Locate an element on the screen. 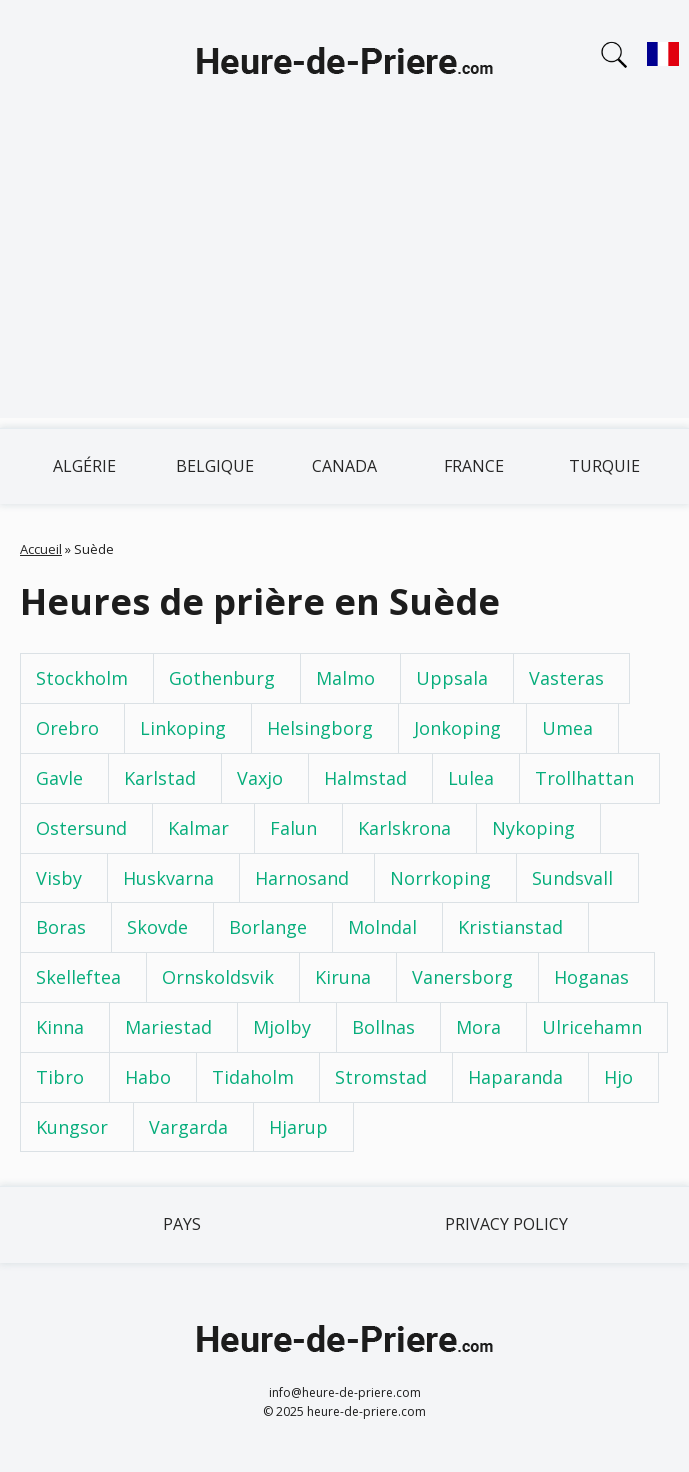 Image resolution: width=689 pixels, height=1472 pixels. Jonkoping is located at coordinates (457, 728).